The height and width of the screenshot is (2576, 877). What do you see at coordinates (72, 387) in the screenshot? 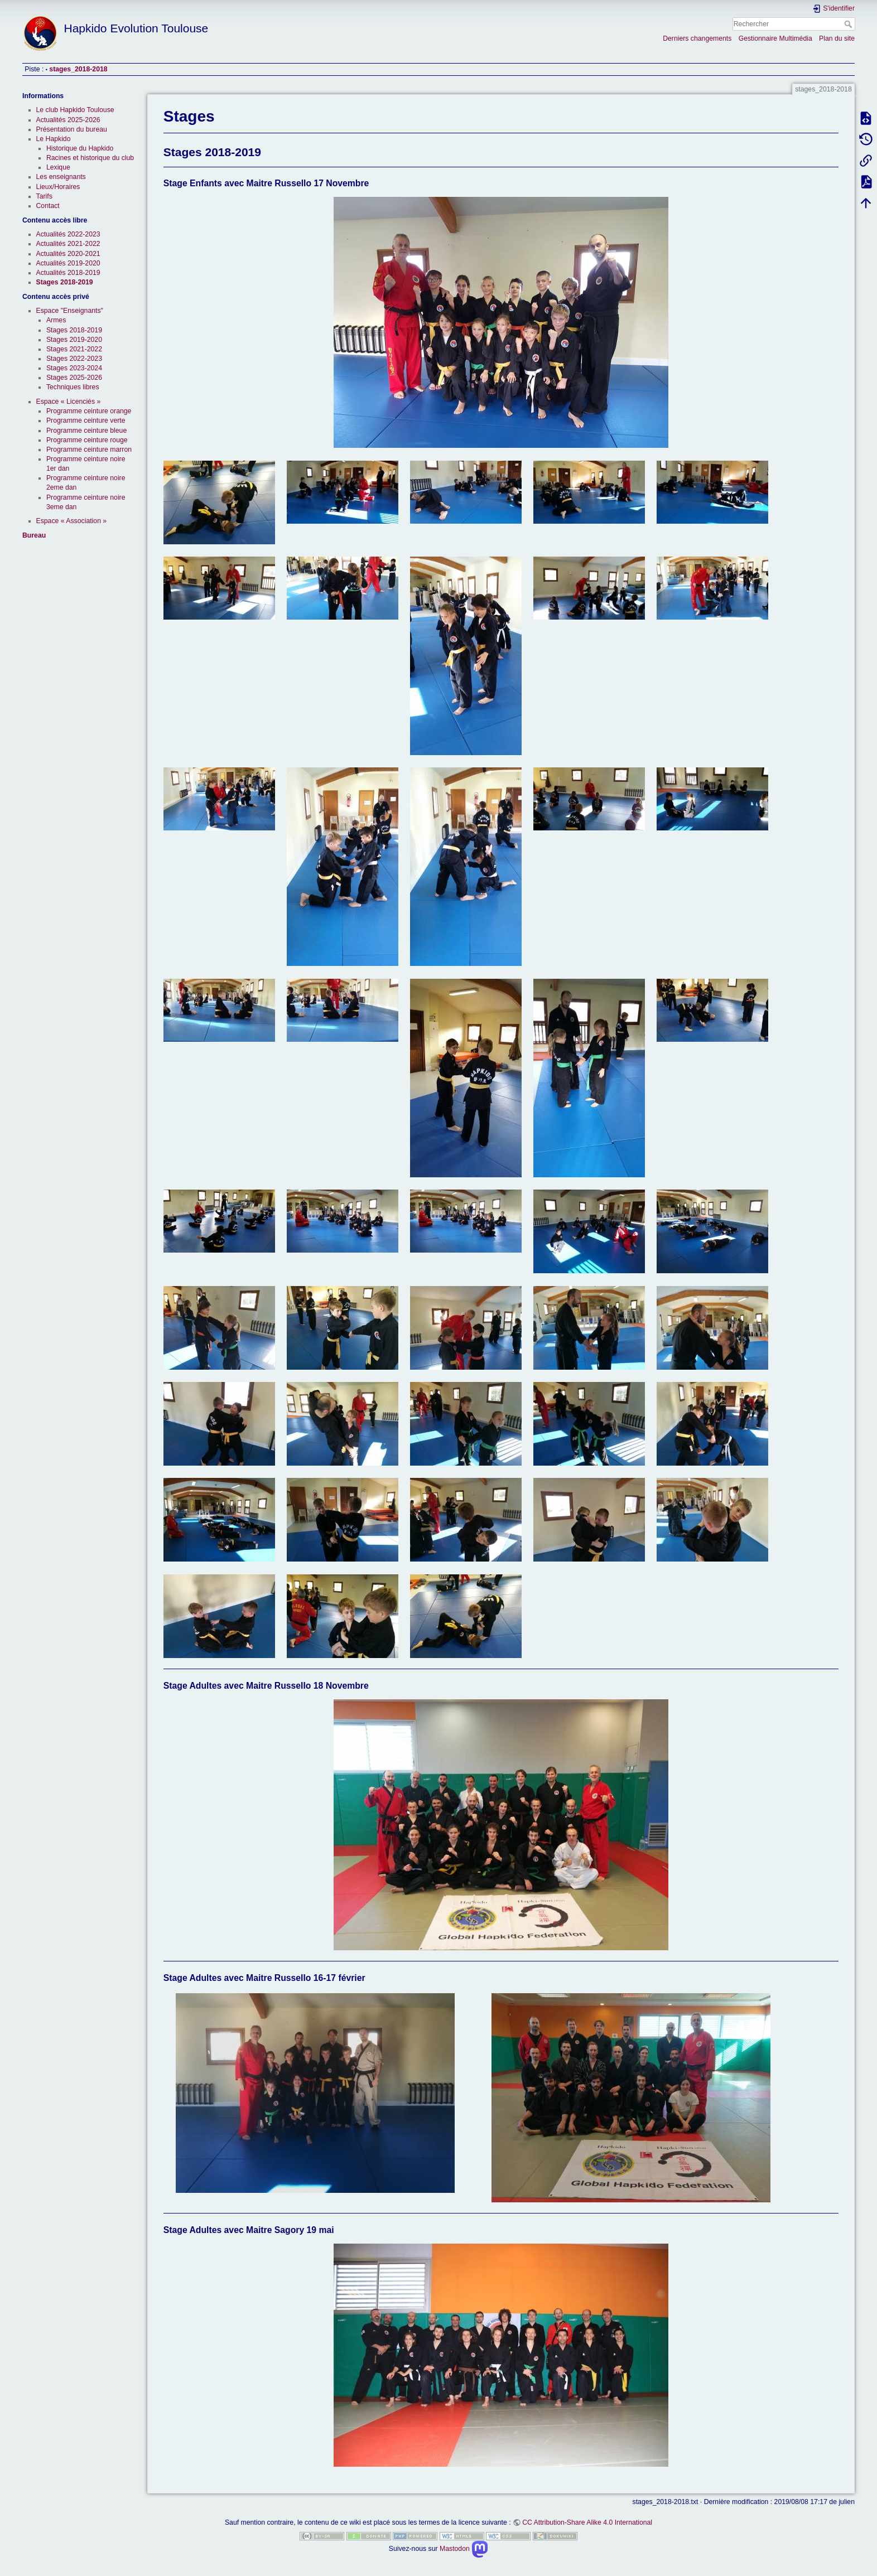
I see `Techniques libres` at bounding box center [72, 387].